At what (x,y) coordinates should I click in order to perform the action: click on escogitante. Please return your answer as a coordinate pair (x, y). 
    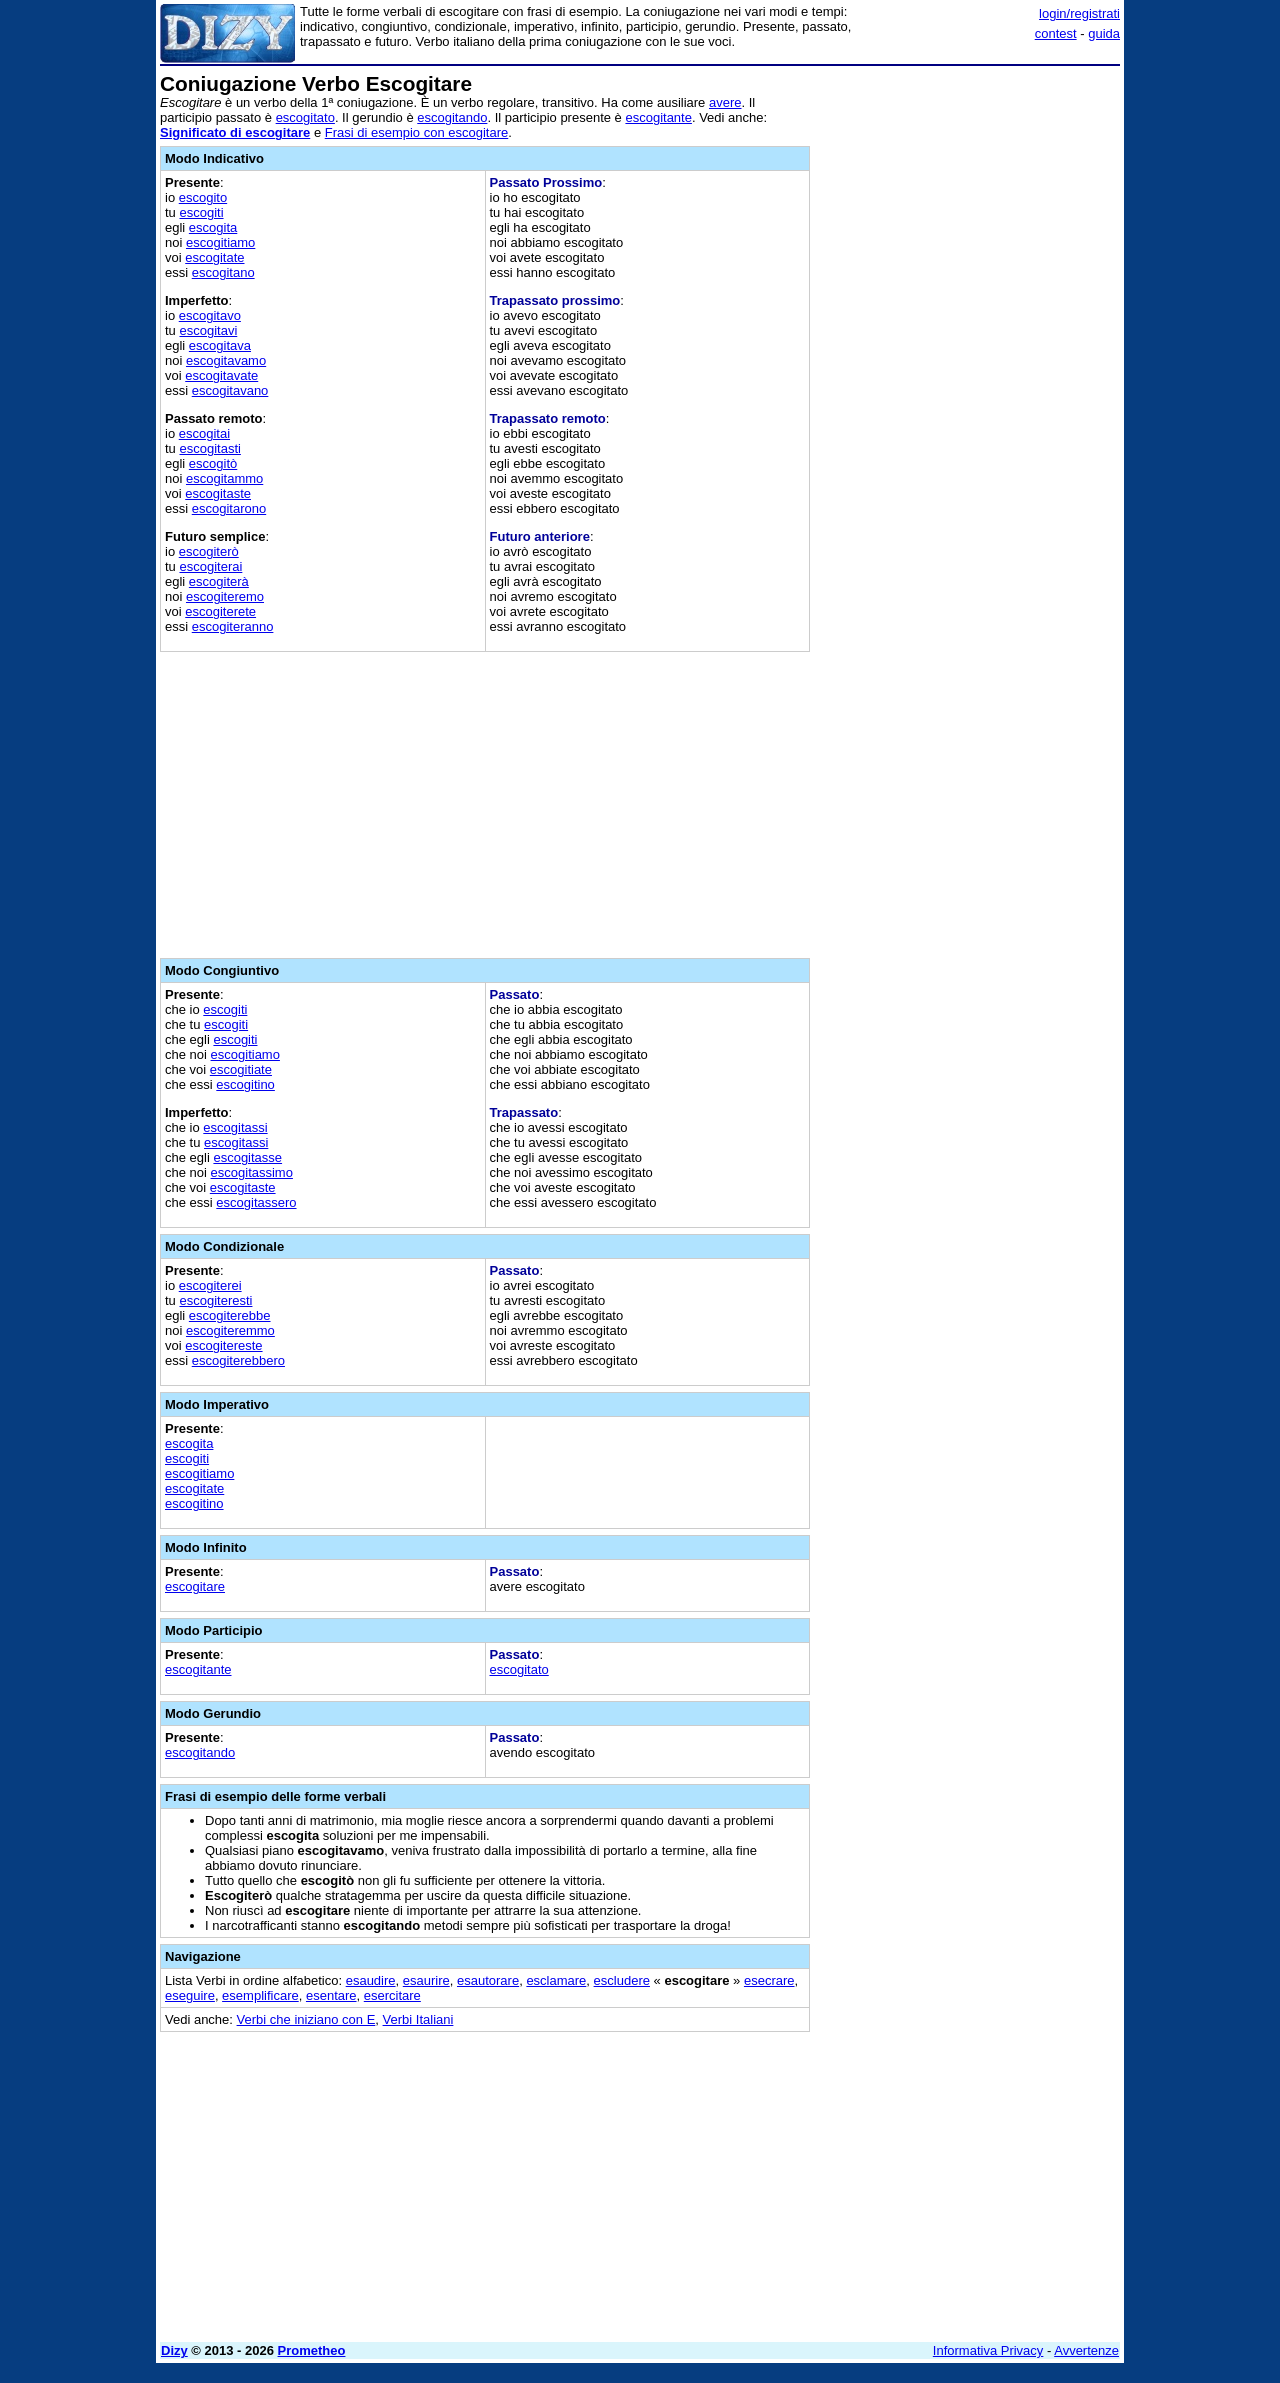
    Looking at the image, I should click on (658, 117).